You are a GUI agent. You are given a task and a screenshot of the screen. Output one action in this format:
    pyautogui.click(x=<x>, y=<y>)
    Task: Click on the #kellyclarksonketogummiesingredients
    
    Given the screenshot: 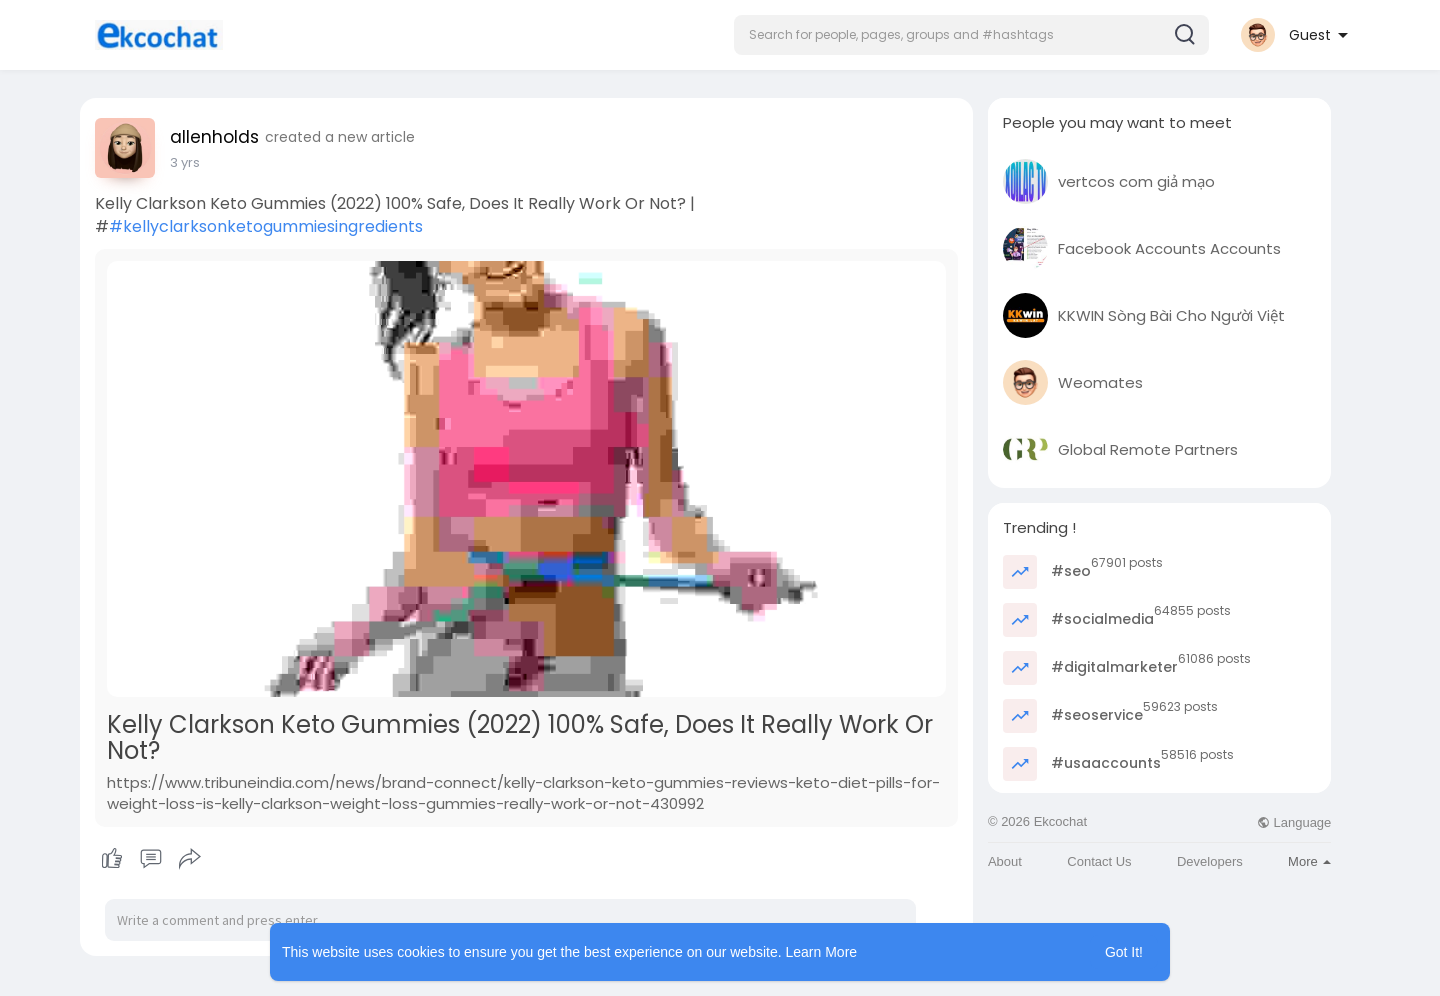 What is the action you would take?
    pyautogui.click(x=266, y=226)
    